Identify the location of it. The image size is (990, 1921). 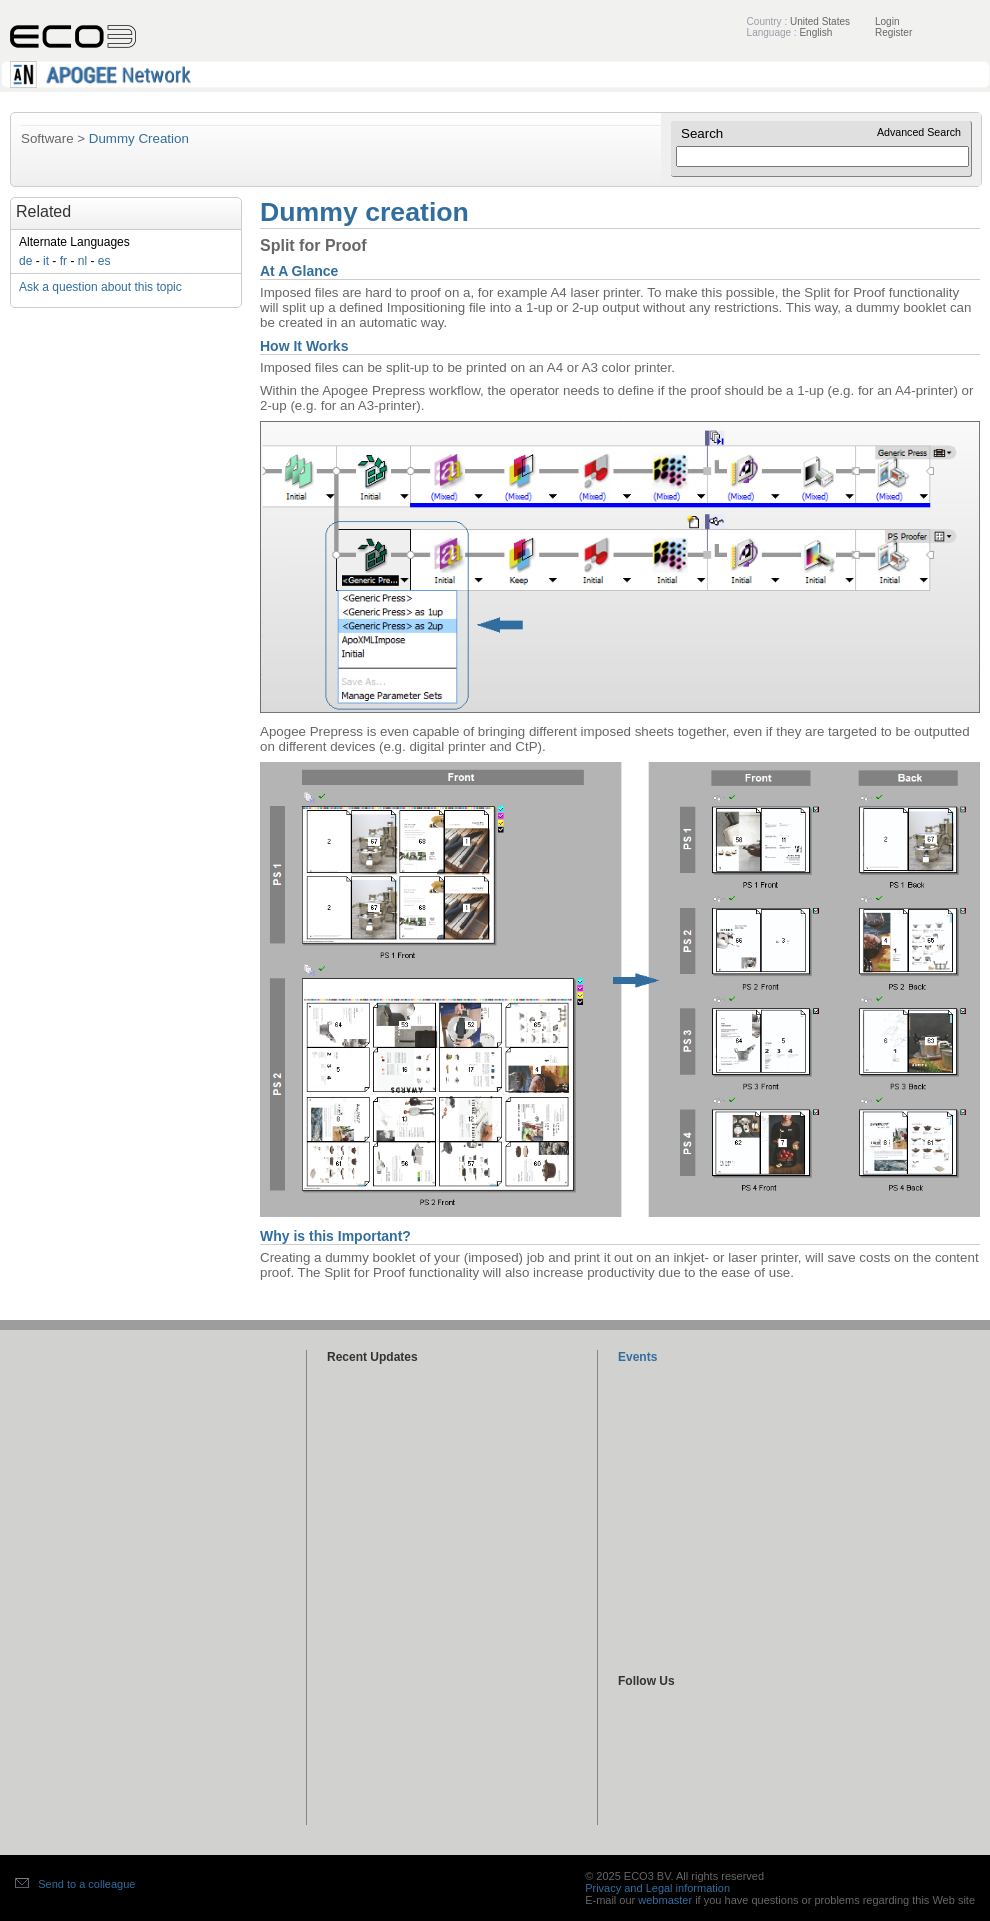
(46, 261).